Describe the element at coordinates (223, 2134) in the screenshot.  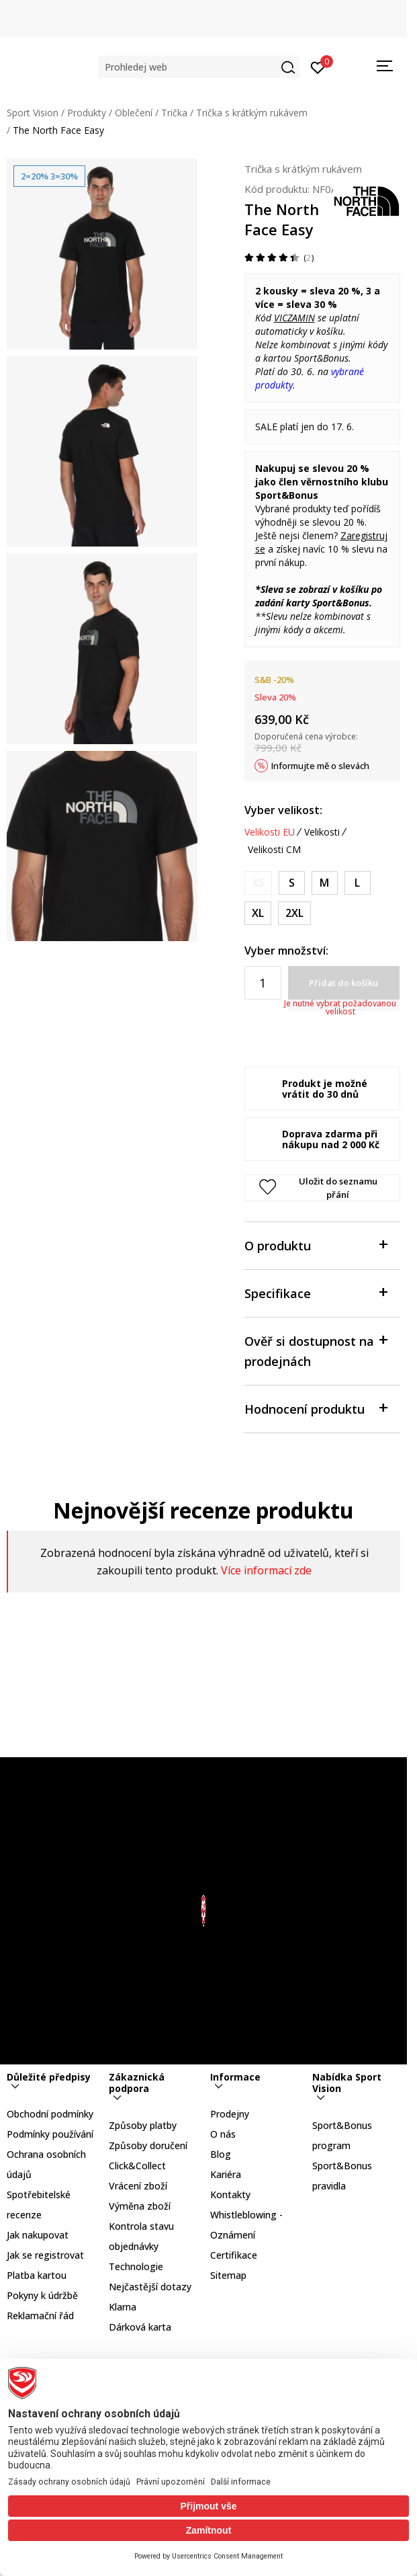
I see `O nás` at that location.